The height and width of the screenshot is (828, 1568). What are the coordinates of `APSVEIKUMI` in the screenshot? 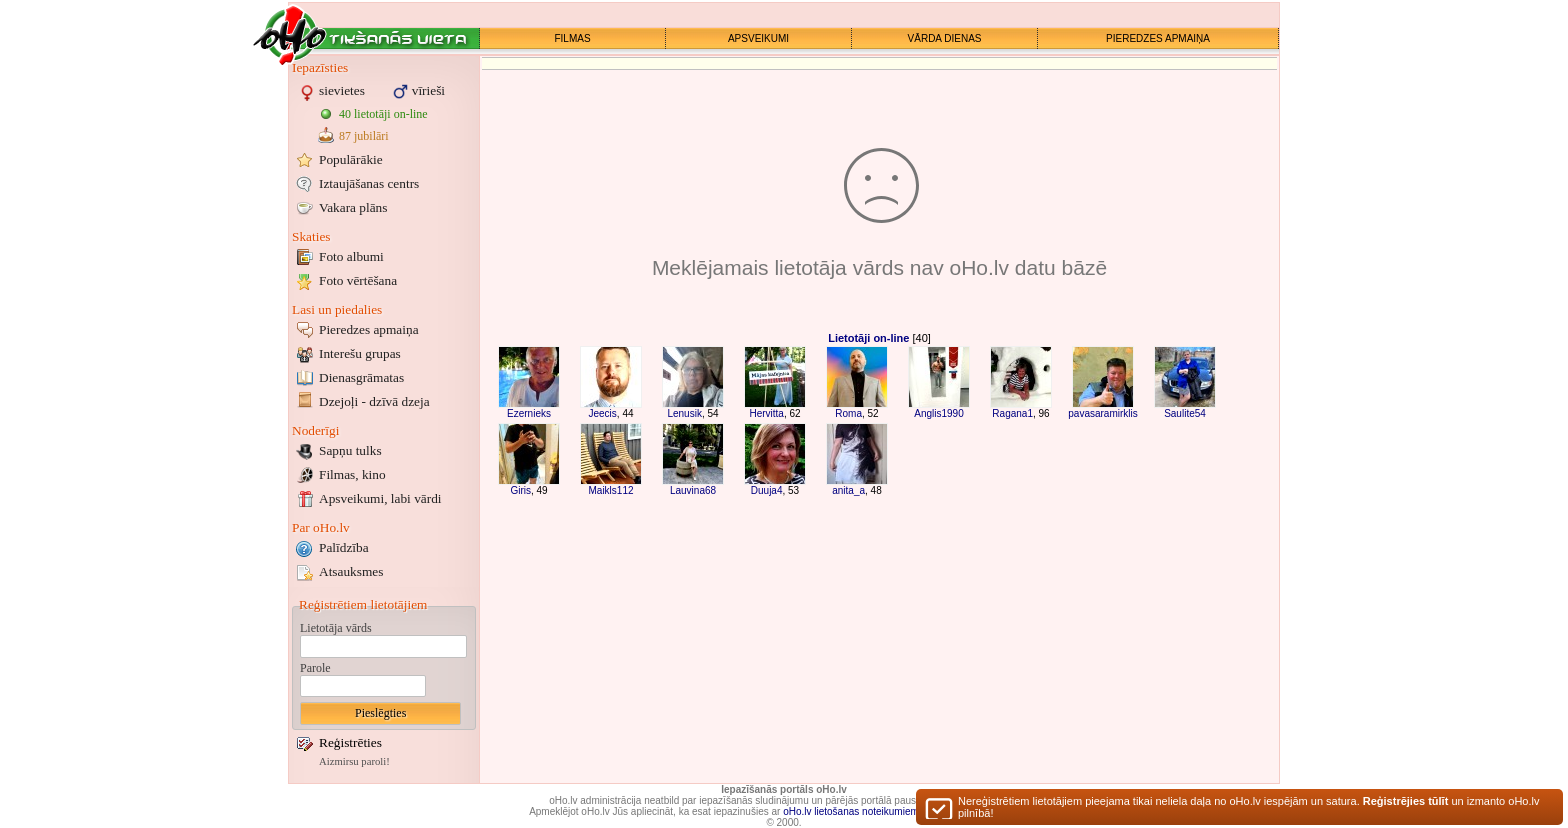 It's located at (758, 38).